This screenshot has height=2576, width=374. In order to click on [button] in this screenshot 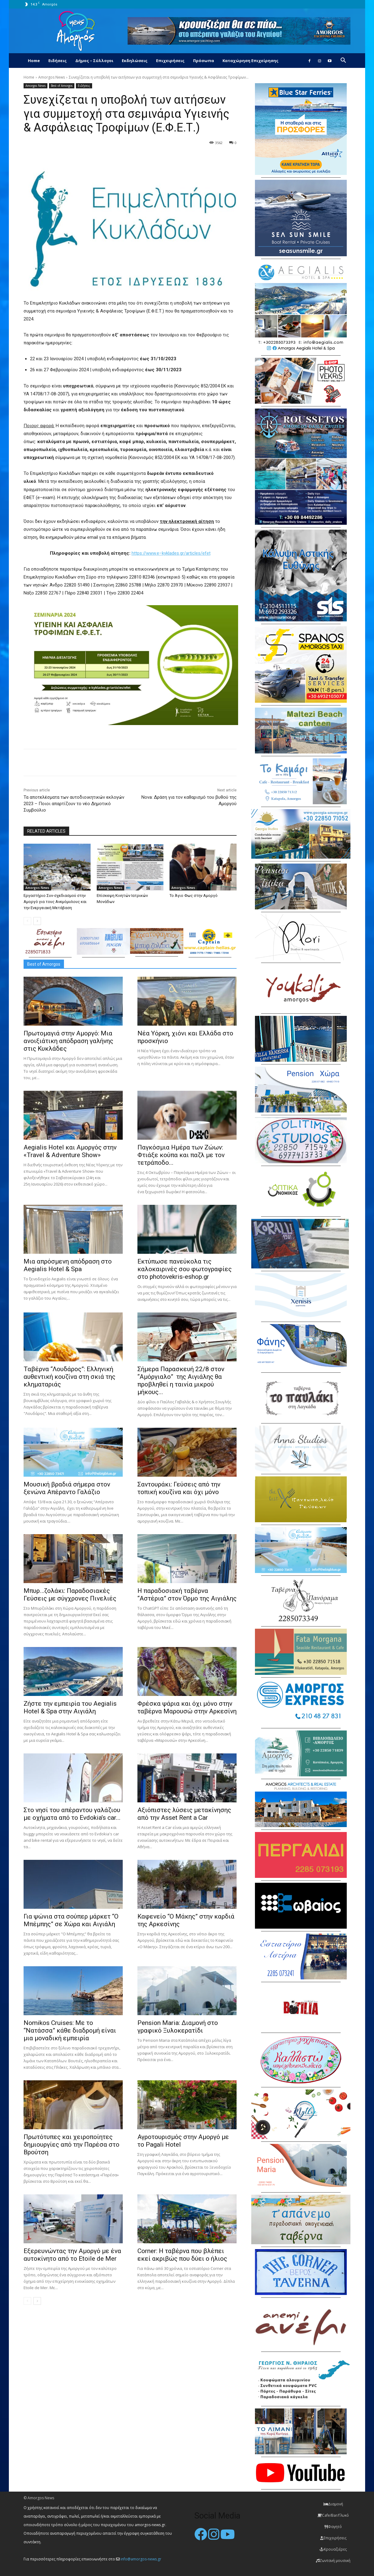, I will do `click(343, 61)`.